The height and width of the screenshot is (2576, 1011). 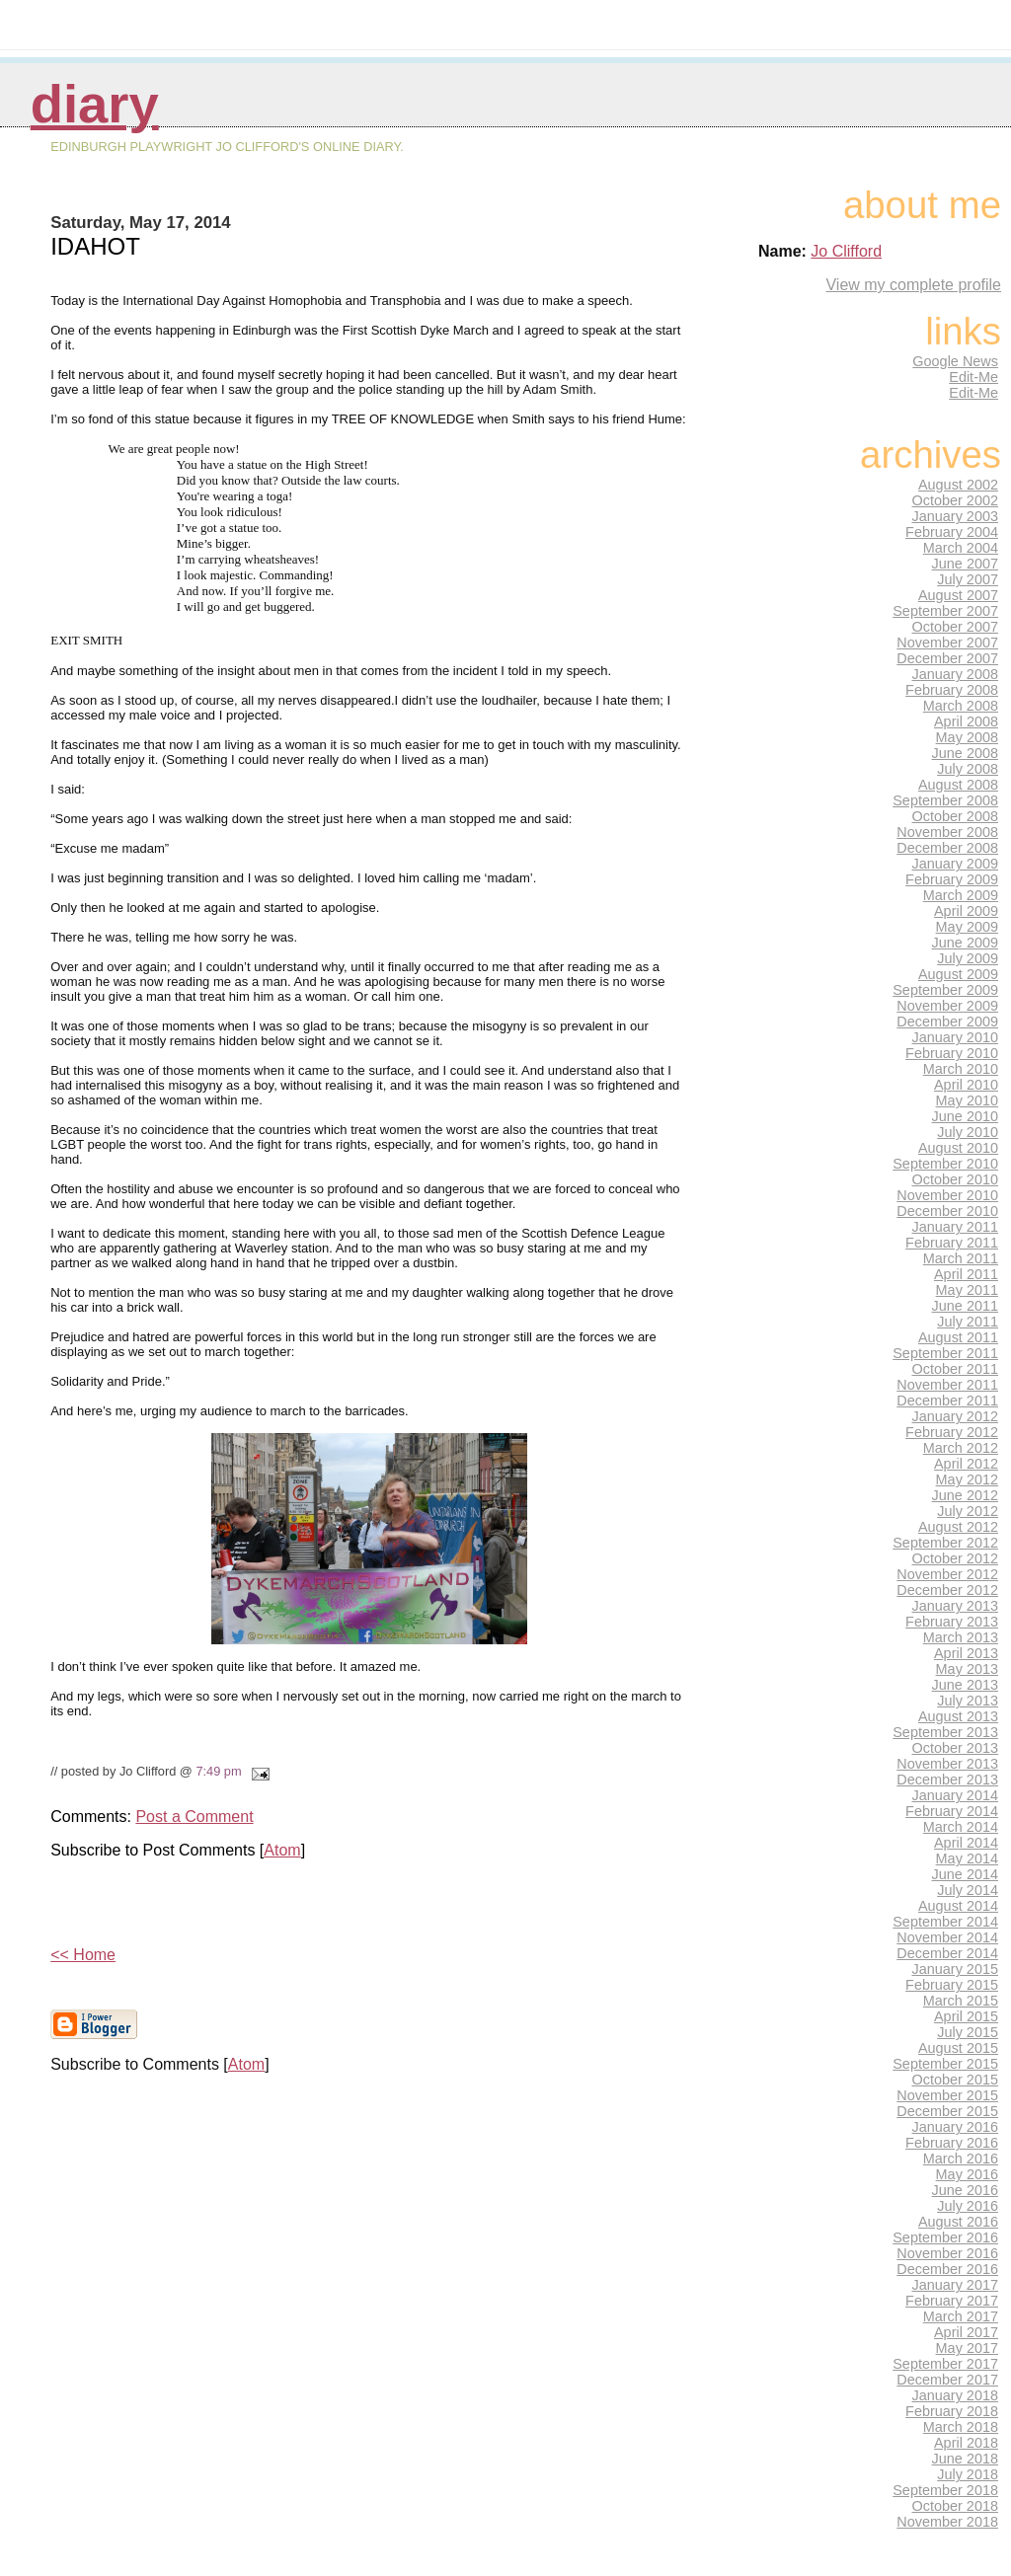 I want to click on December 2010, so click(x=947, y=1211).